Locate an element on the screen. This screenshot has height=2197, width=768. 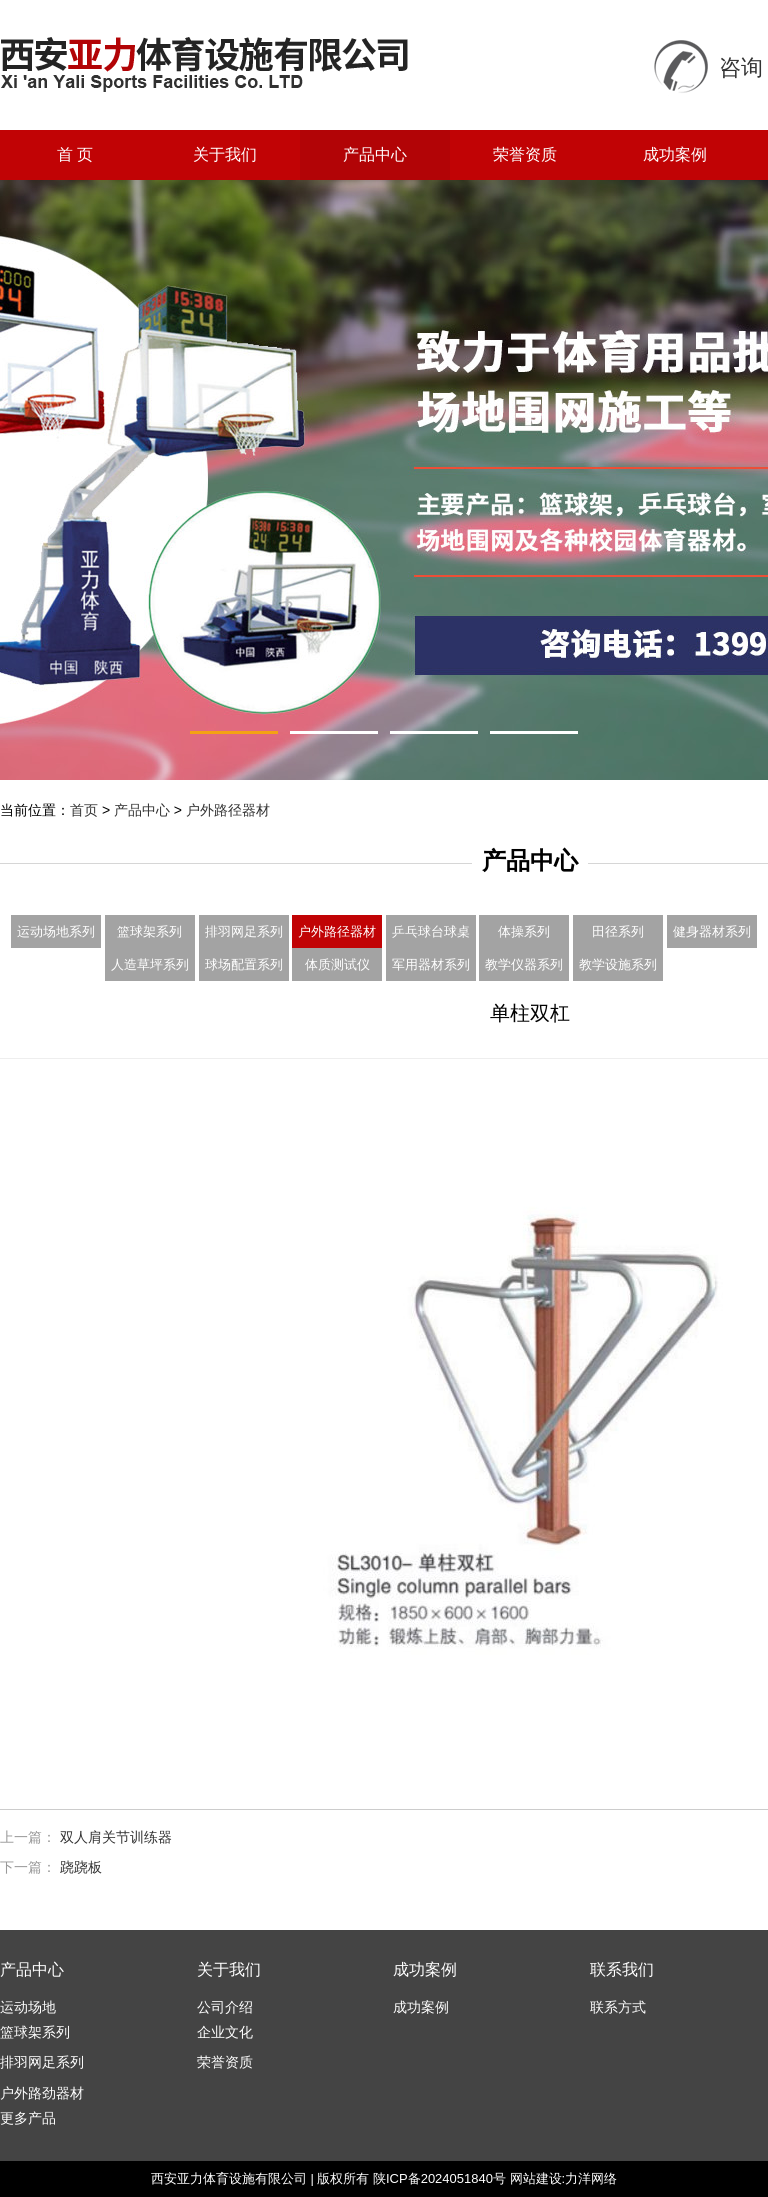
更多产品 is located at coordinates (28, 2118).